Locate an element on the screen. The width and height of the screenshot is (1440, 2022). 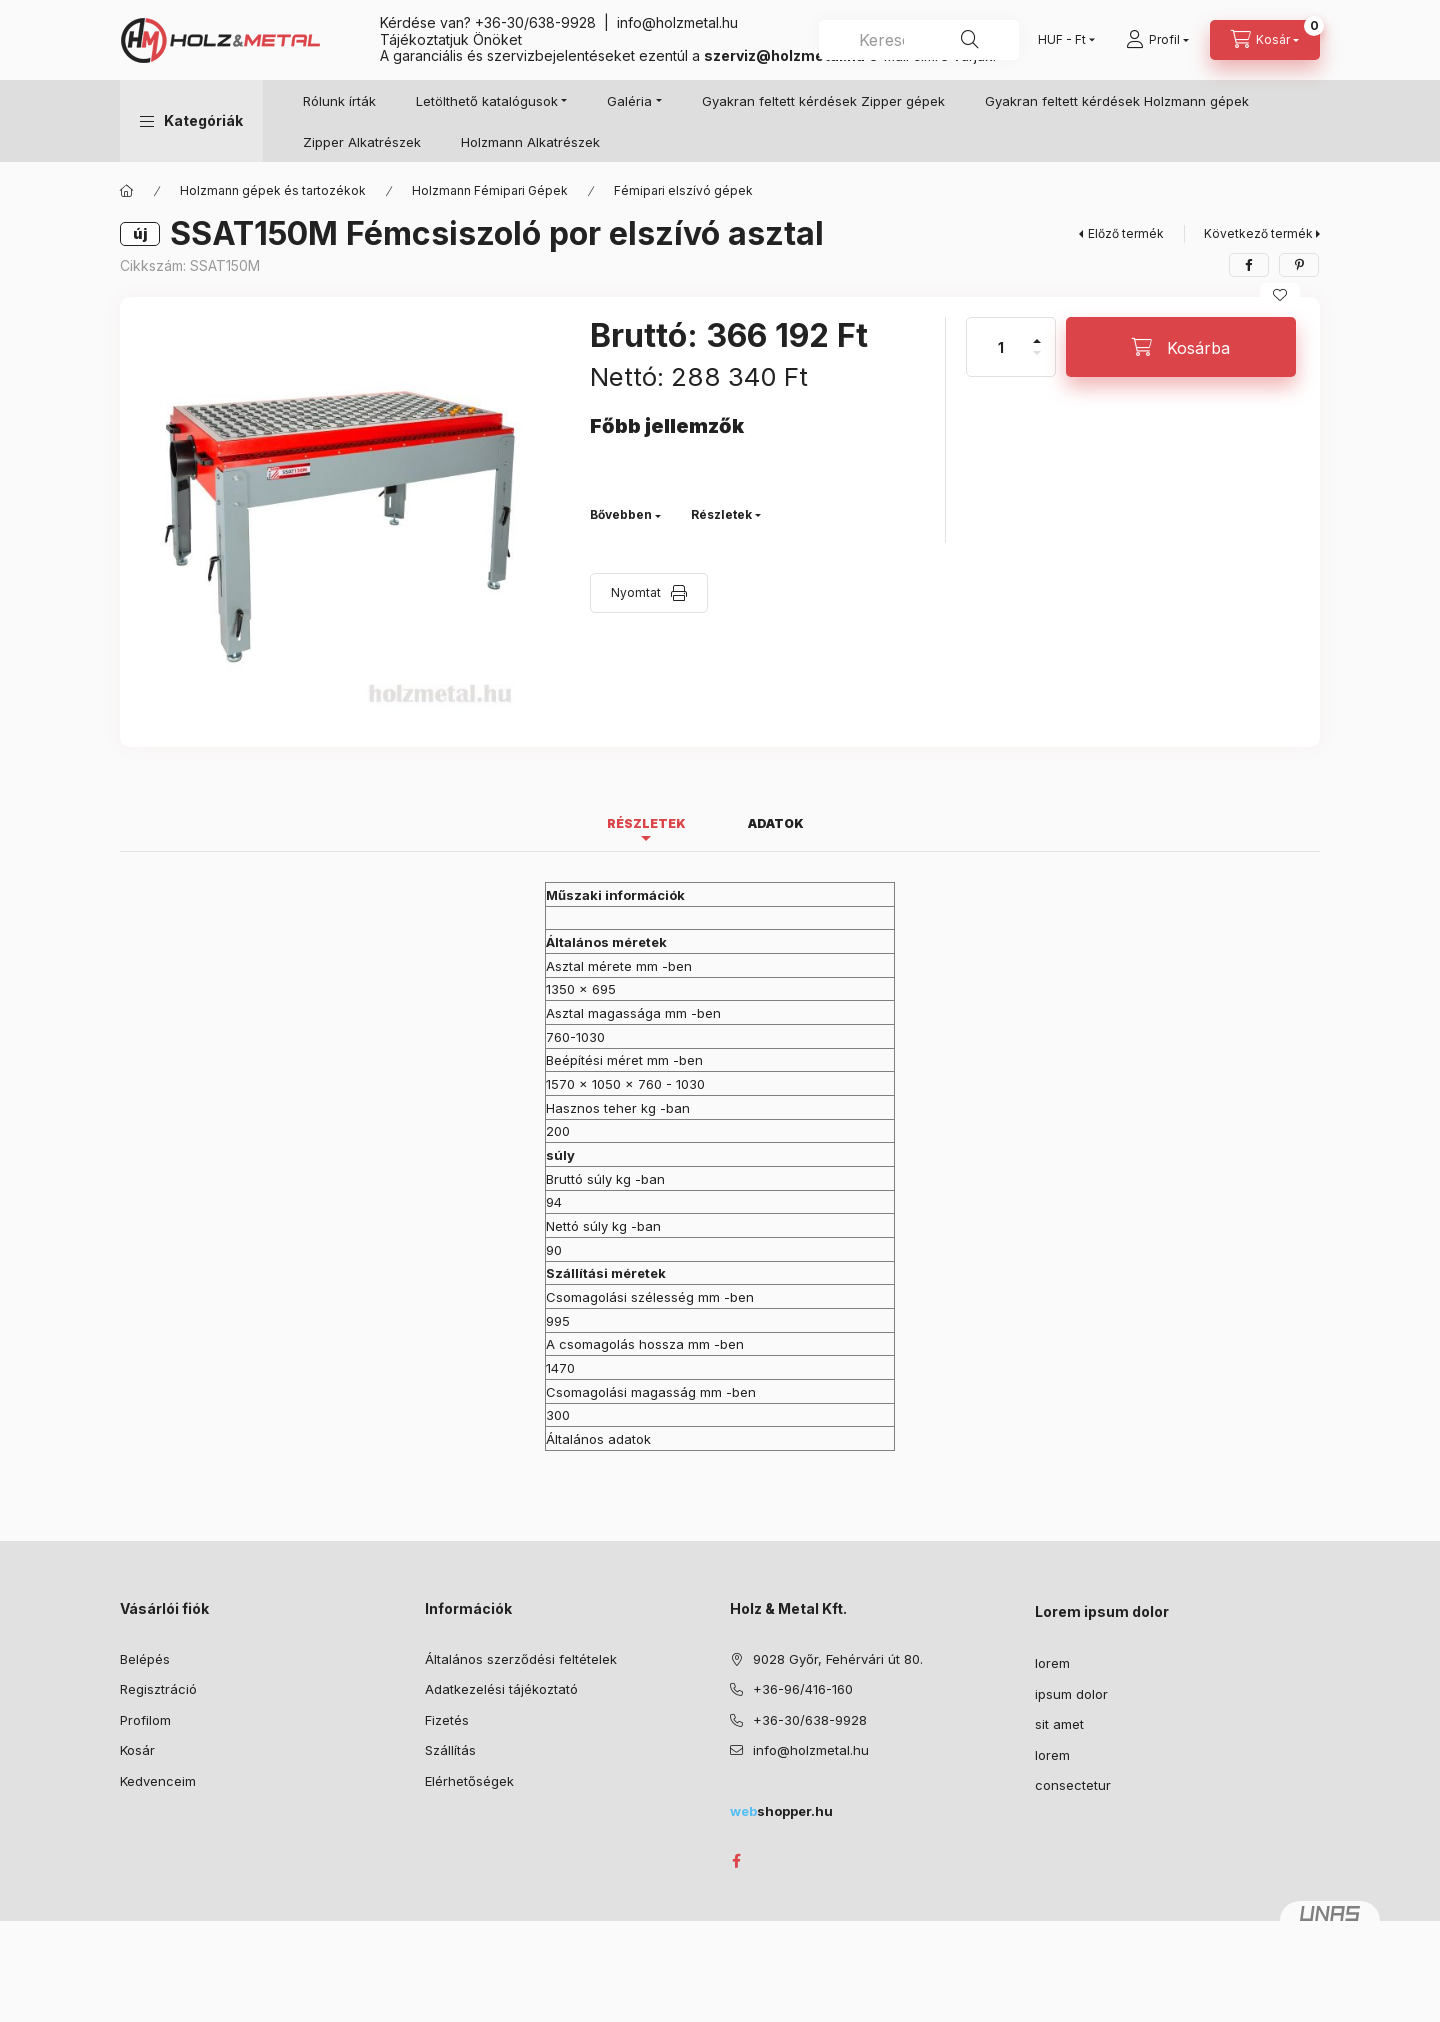
Előző termék is located at coordinates (1126, 233).